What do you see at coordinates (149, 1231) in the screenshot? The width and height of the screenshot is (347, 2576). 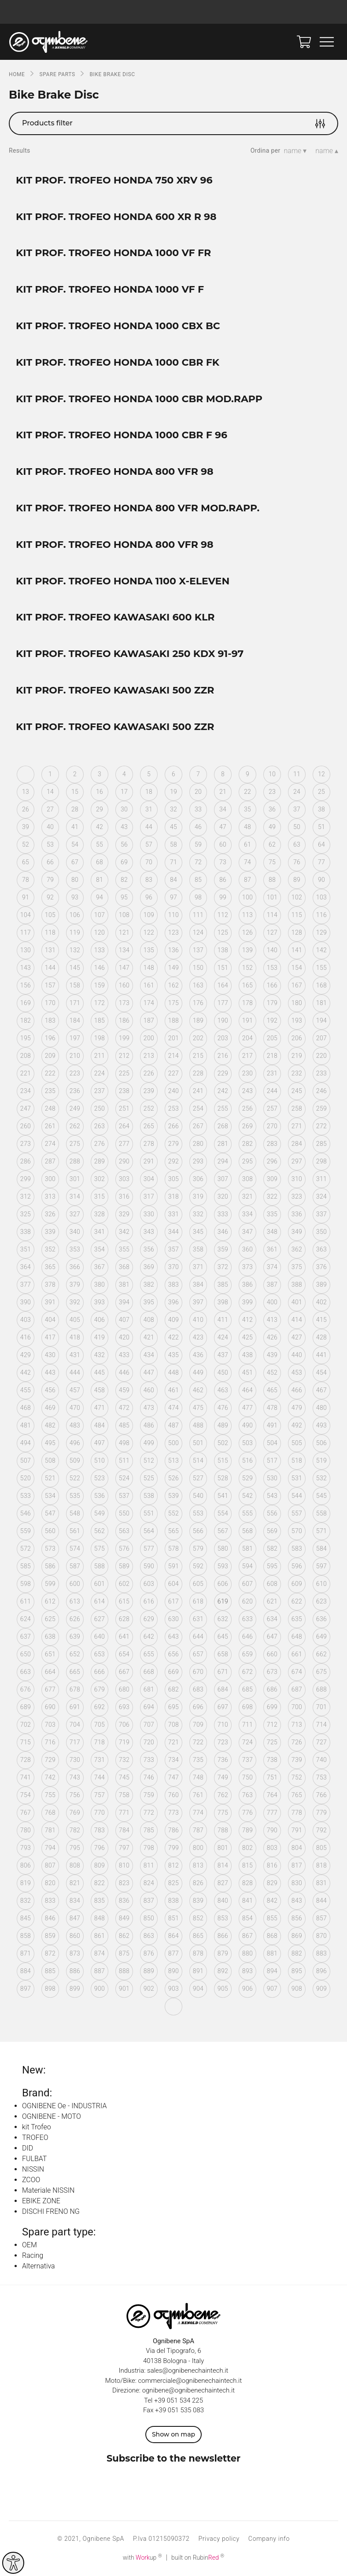 I see `343` at bounding box center [149, 1231].